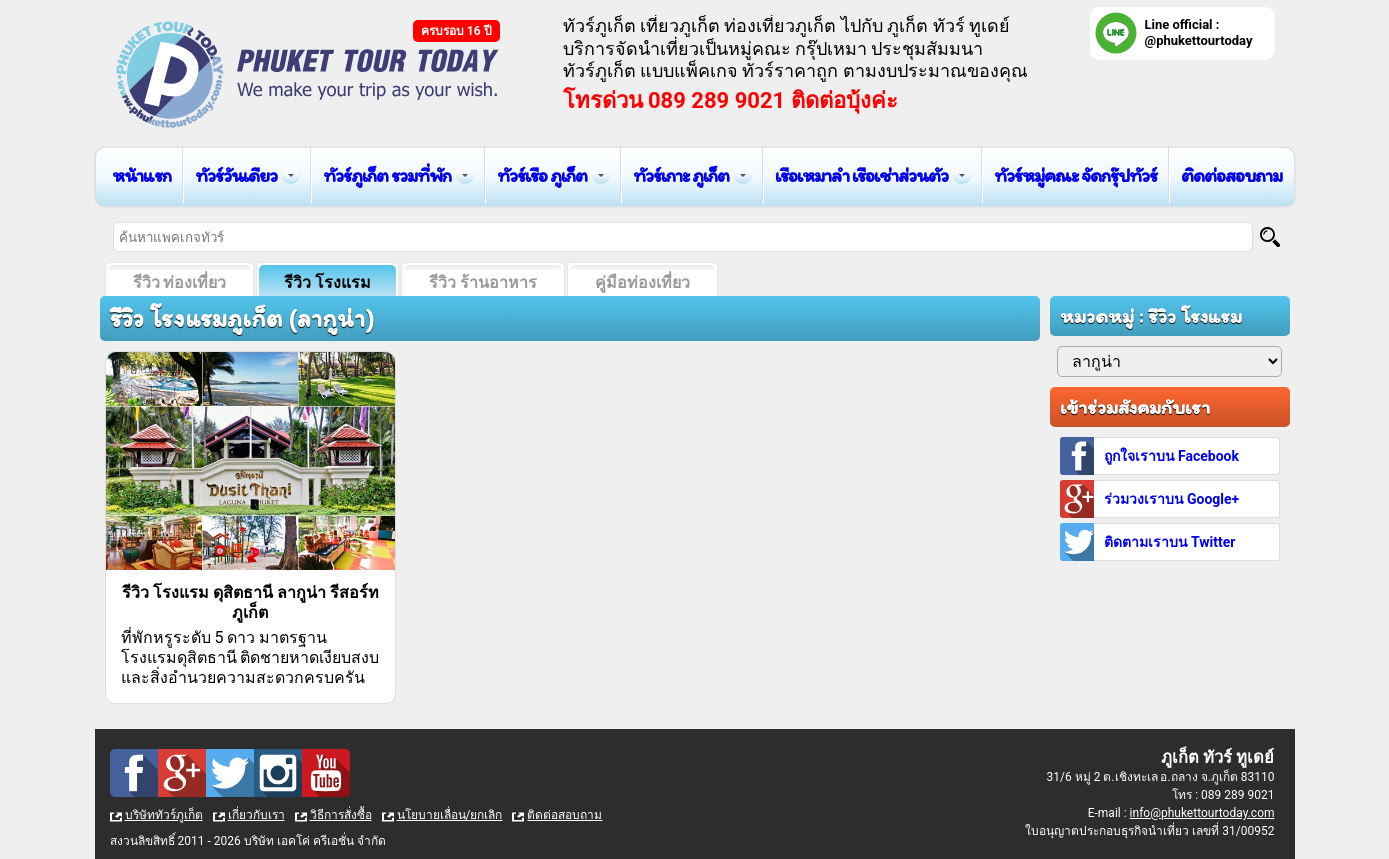  What do you see at coordinates (141, 175) in the screenshot?
I see `หน้าแรก` at bounding box center [141, 175].